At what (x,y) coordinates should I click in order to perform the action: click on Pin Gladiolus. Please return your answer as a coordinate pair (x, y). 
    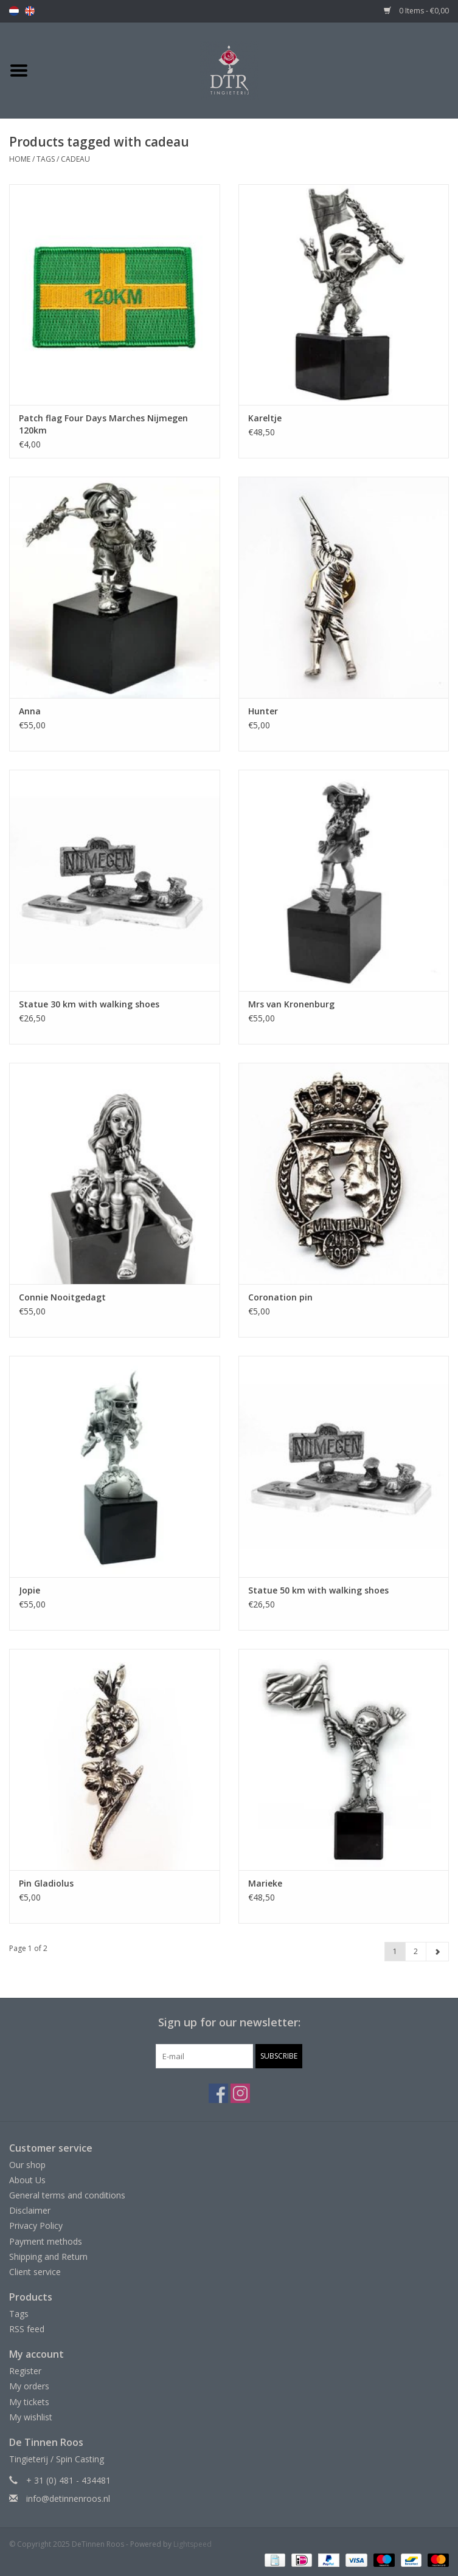
    Looking at the image, I should click on (46, 1883).